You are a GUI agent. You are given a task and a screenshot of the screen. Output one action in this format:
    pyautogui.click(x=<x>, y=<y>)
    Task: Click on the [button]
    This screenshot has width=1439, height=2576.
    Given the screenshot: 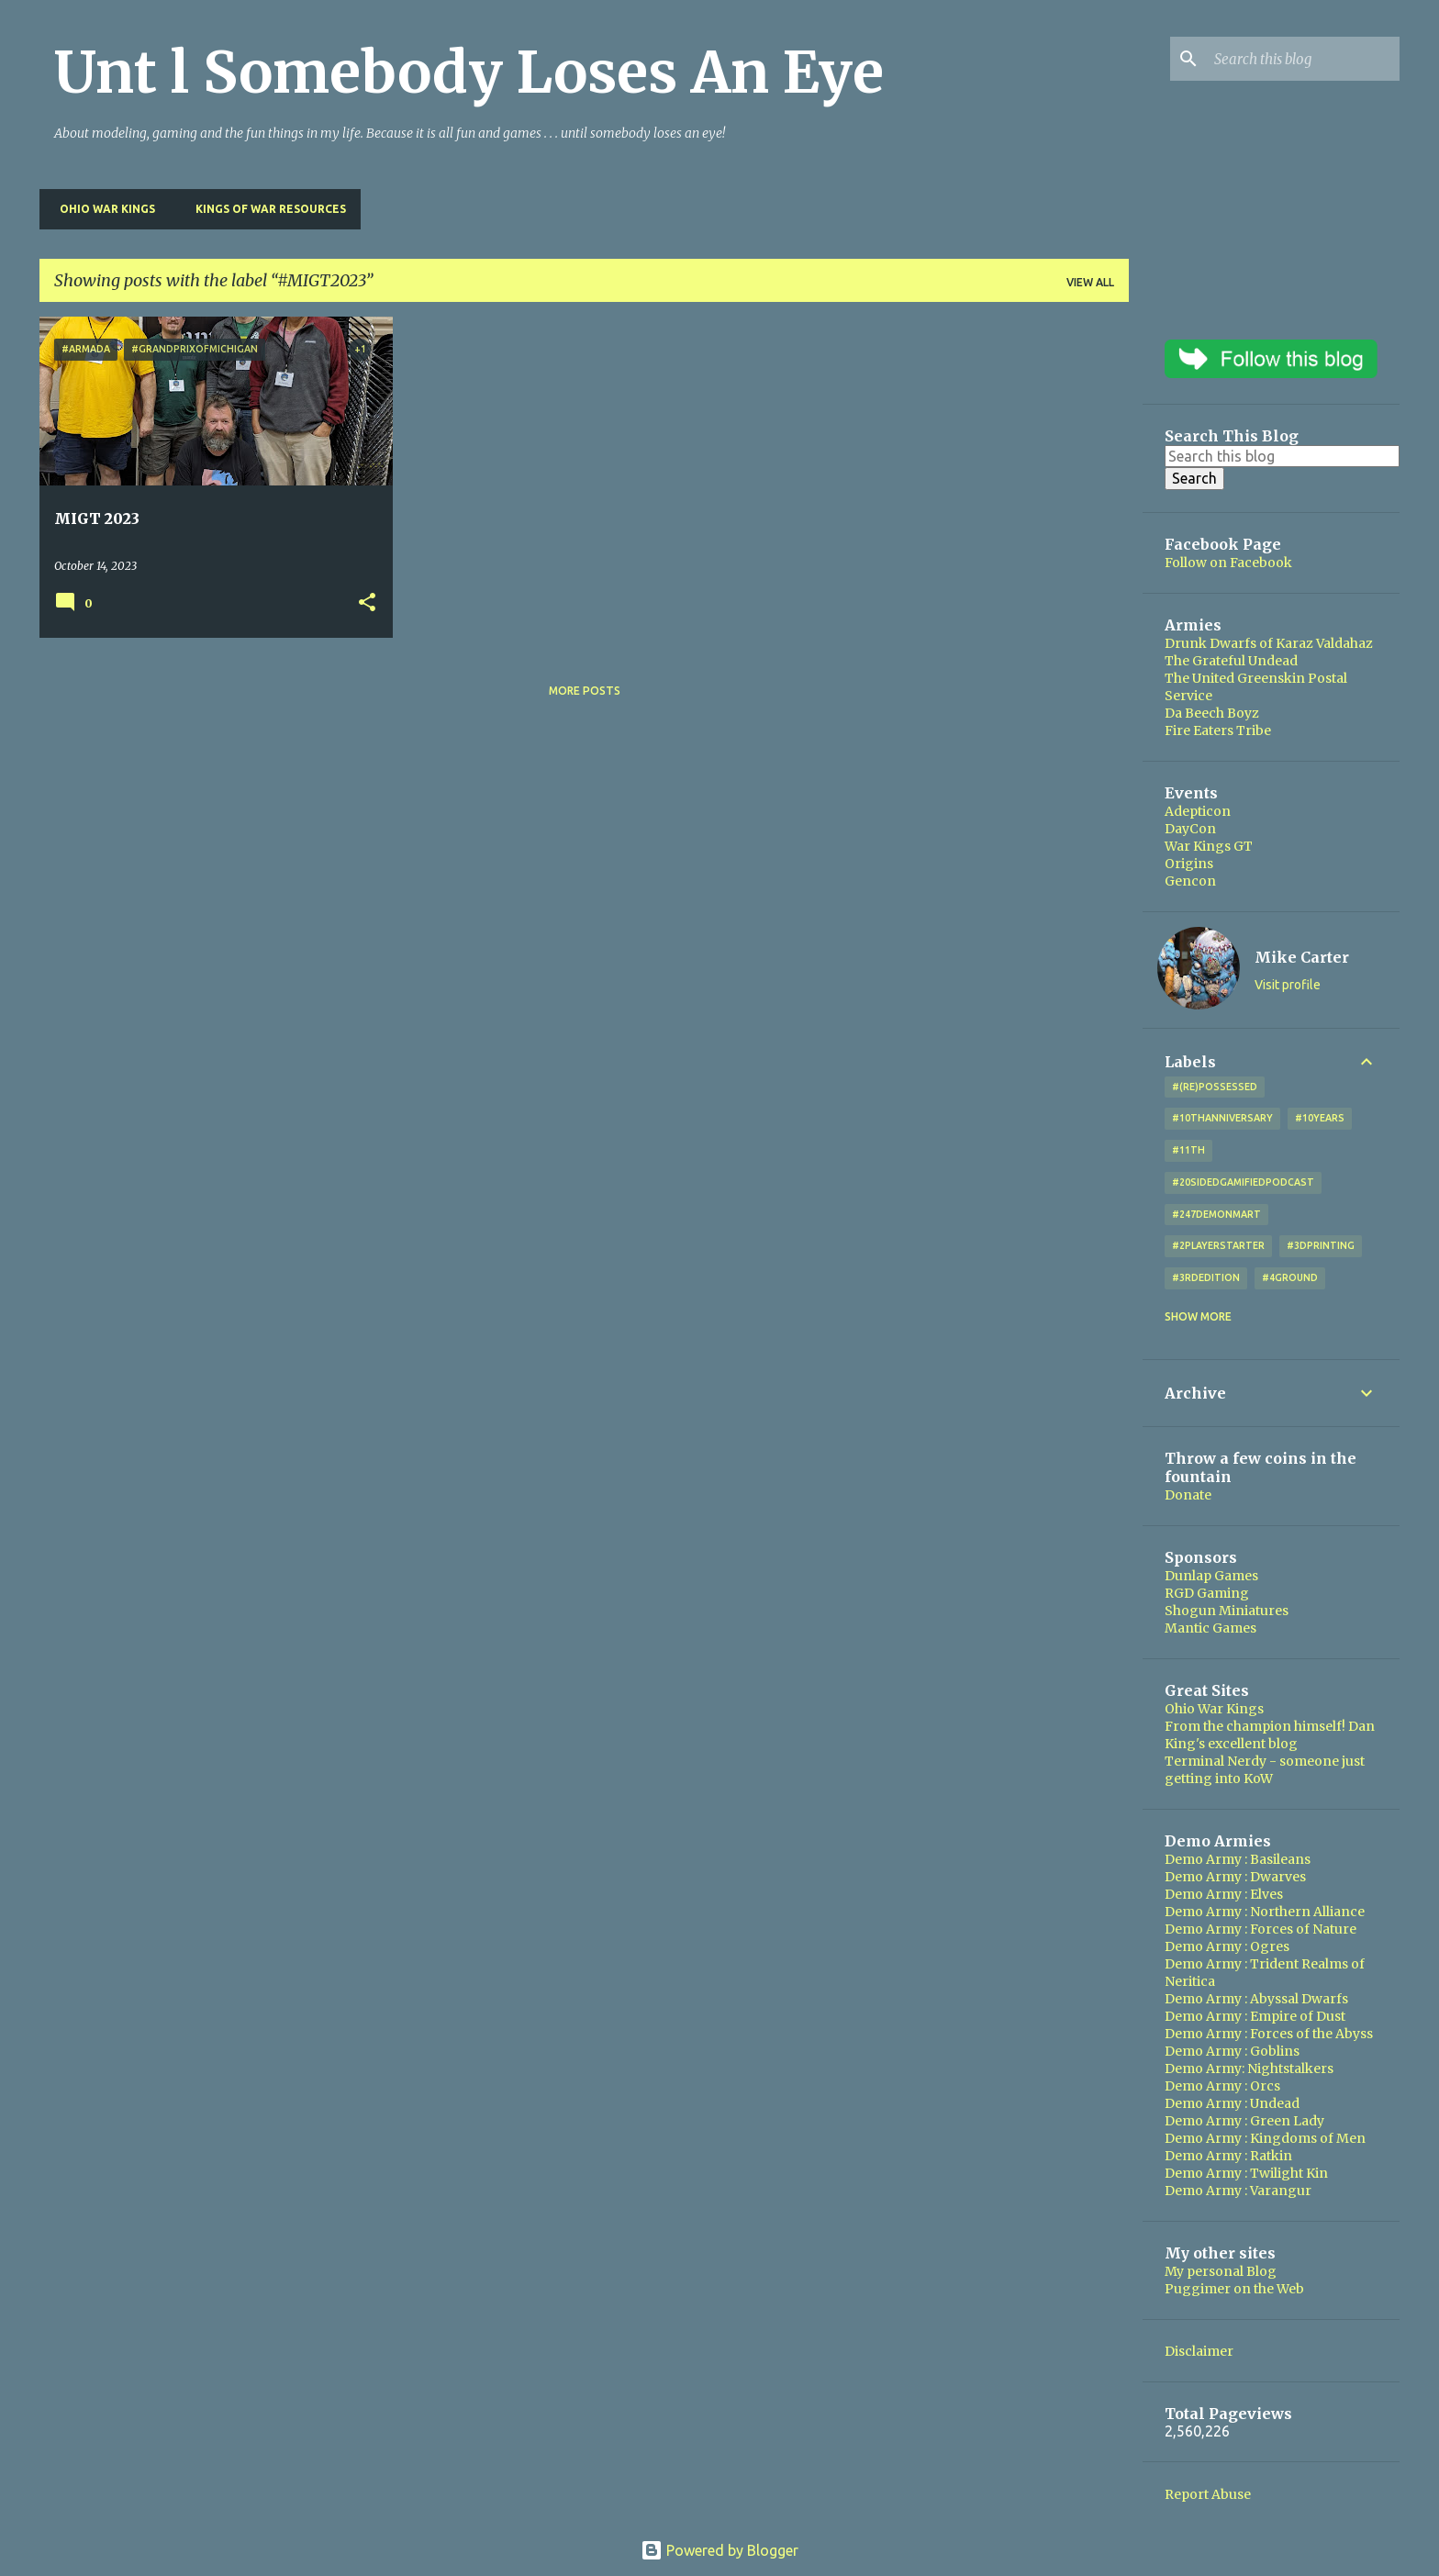 What is the action you would take?
    pyautogui.click(x=367, y=603)
    